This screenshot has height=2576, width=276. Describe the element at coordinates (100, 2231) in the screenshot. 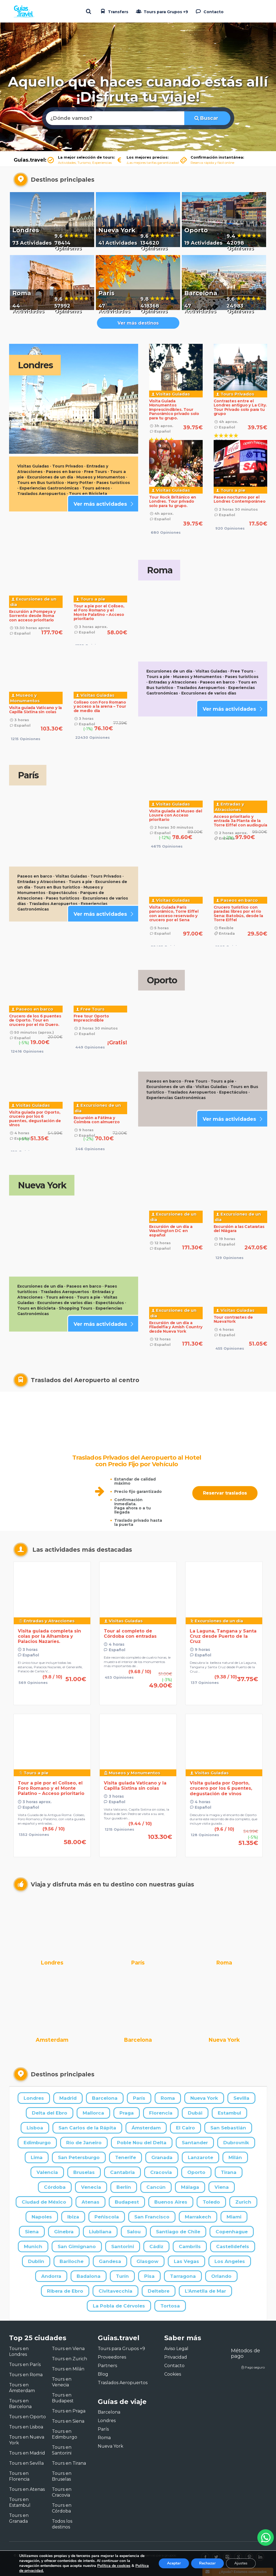

I see `Liubliana` at that location.